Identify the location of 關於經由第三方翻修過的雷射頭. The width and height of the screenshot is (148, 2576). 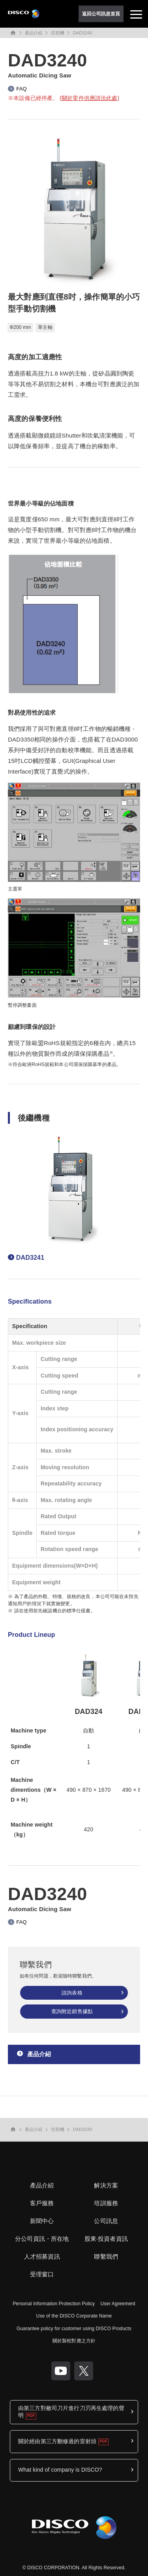
(57, 2441).